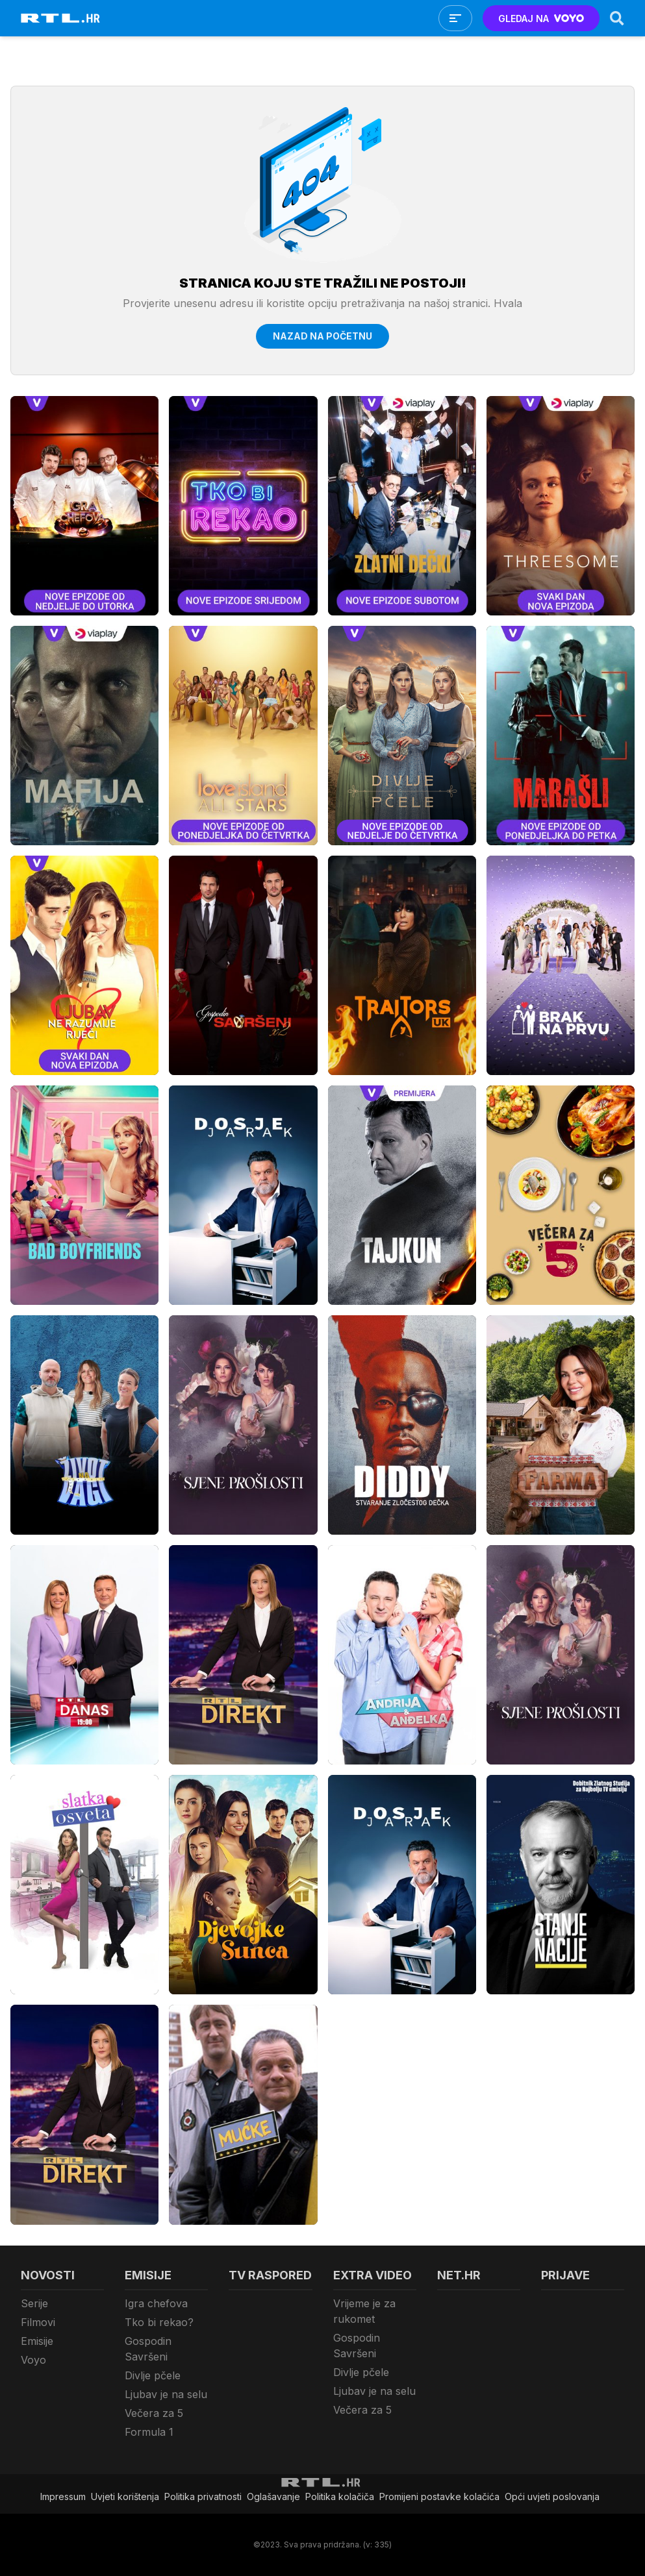 This screenshot has width=645, height=2576. I want to click on Oglašavanje, so click(273, 2496).